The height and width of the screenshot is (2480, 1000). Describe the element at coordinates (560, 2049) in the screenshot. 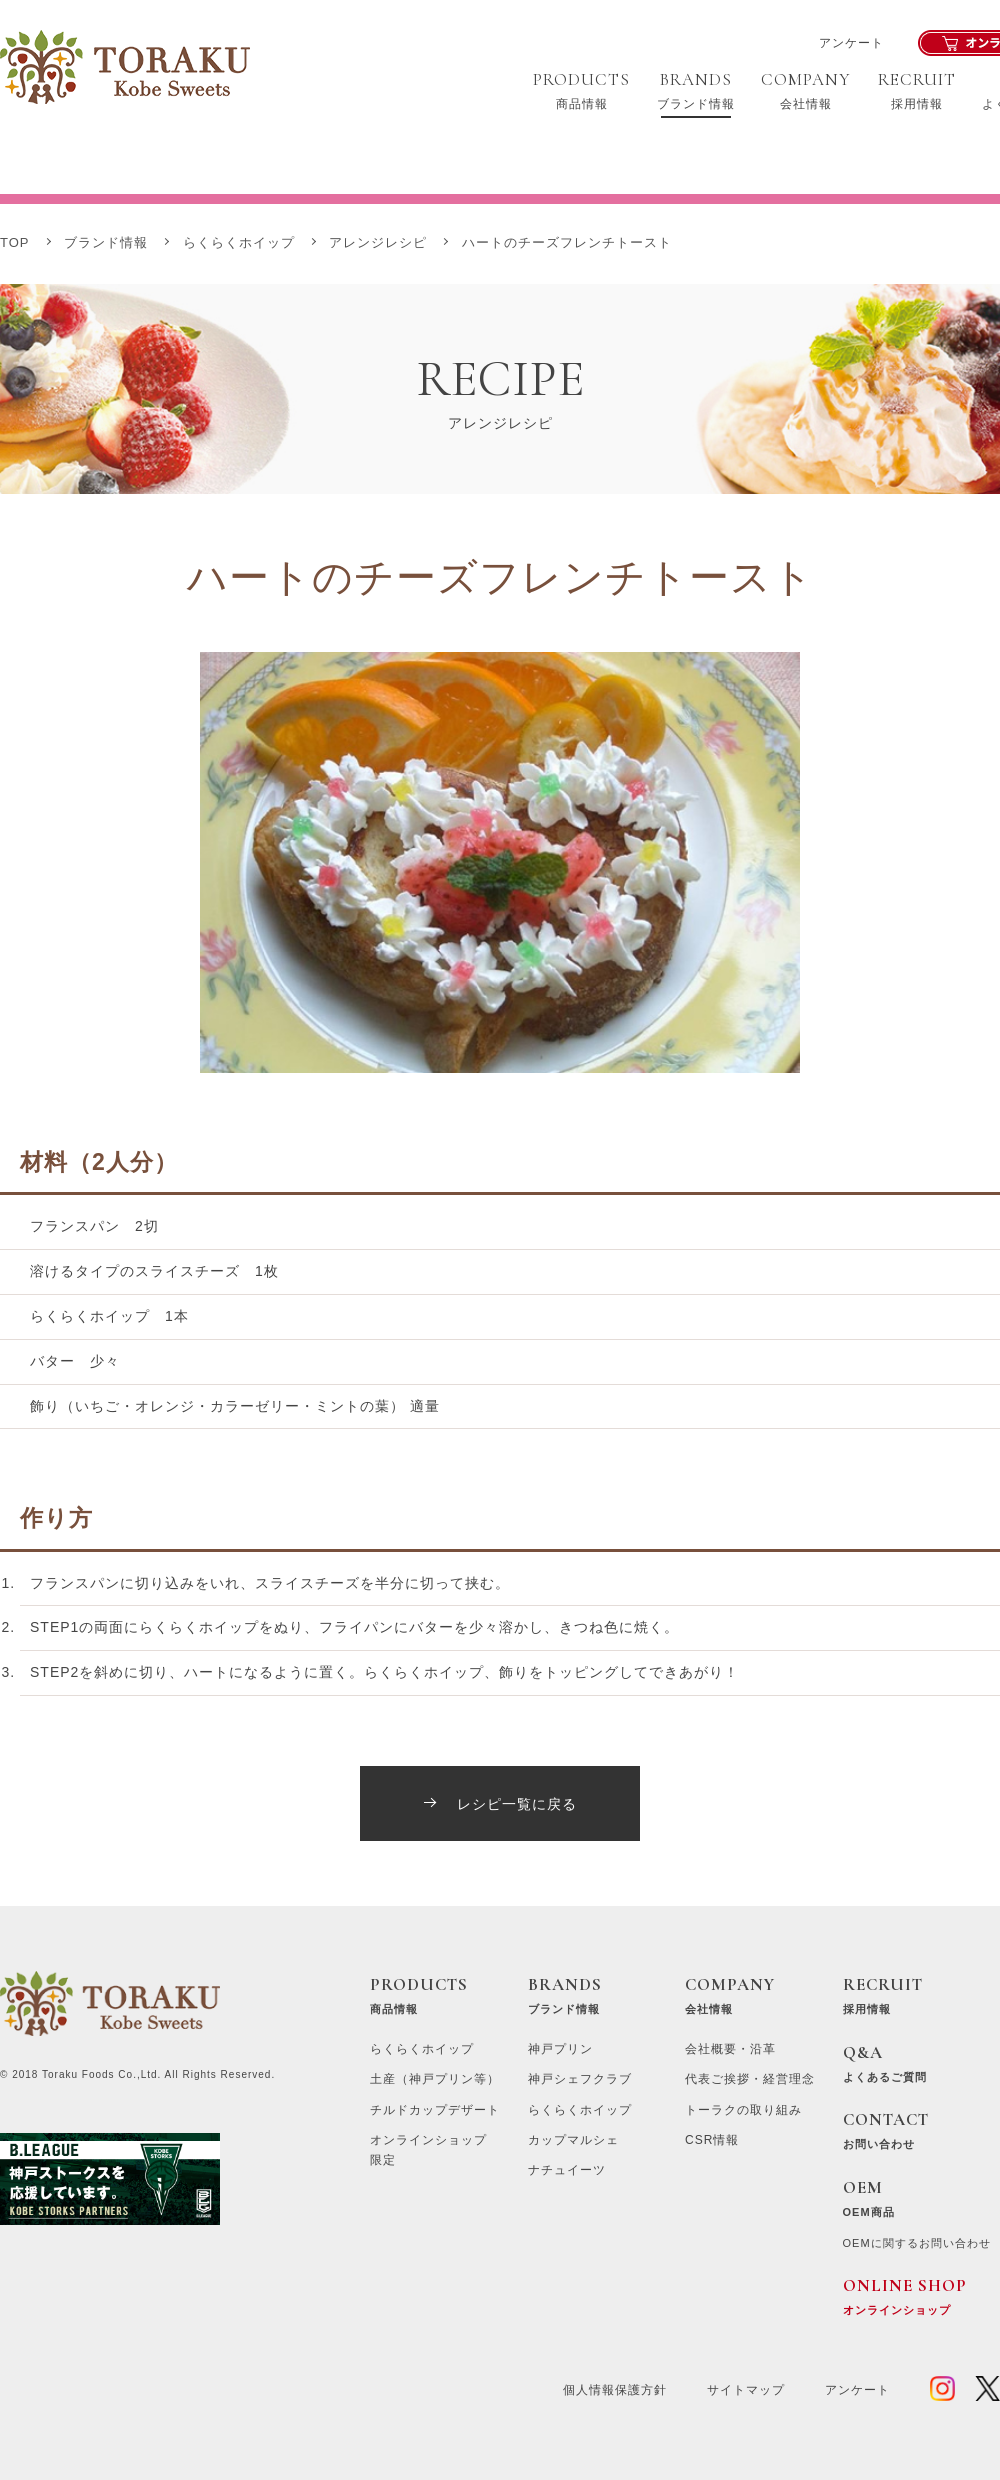

I see `神戸プリン` at that location.